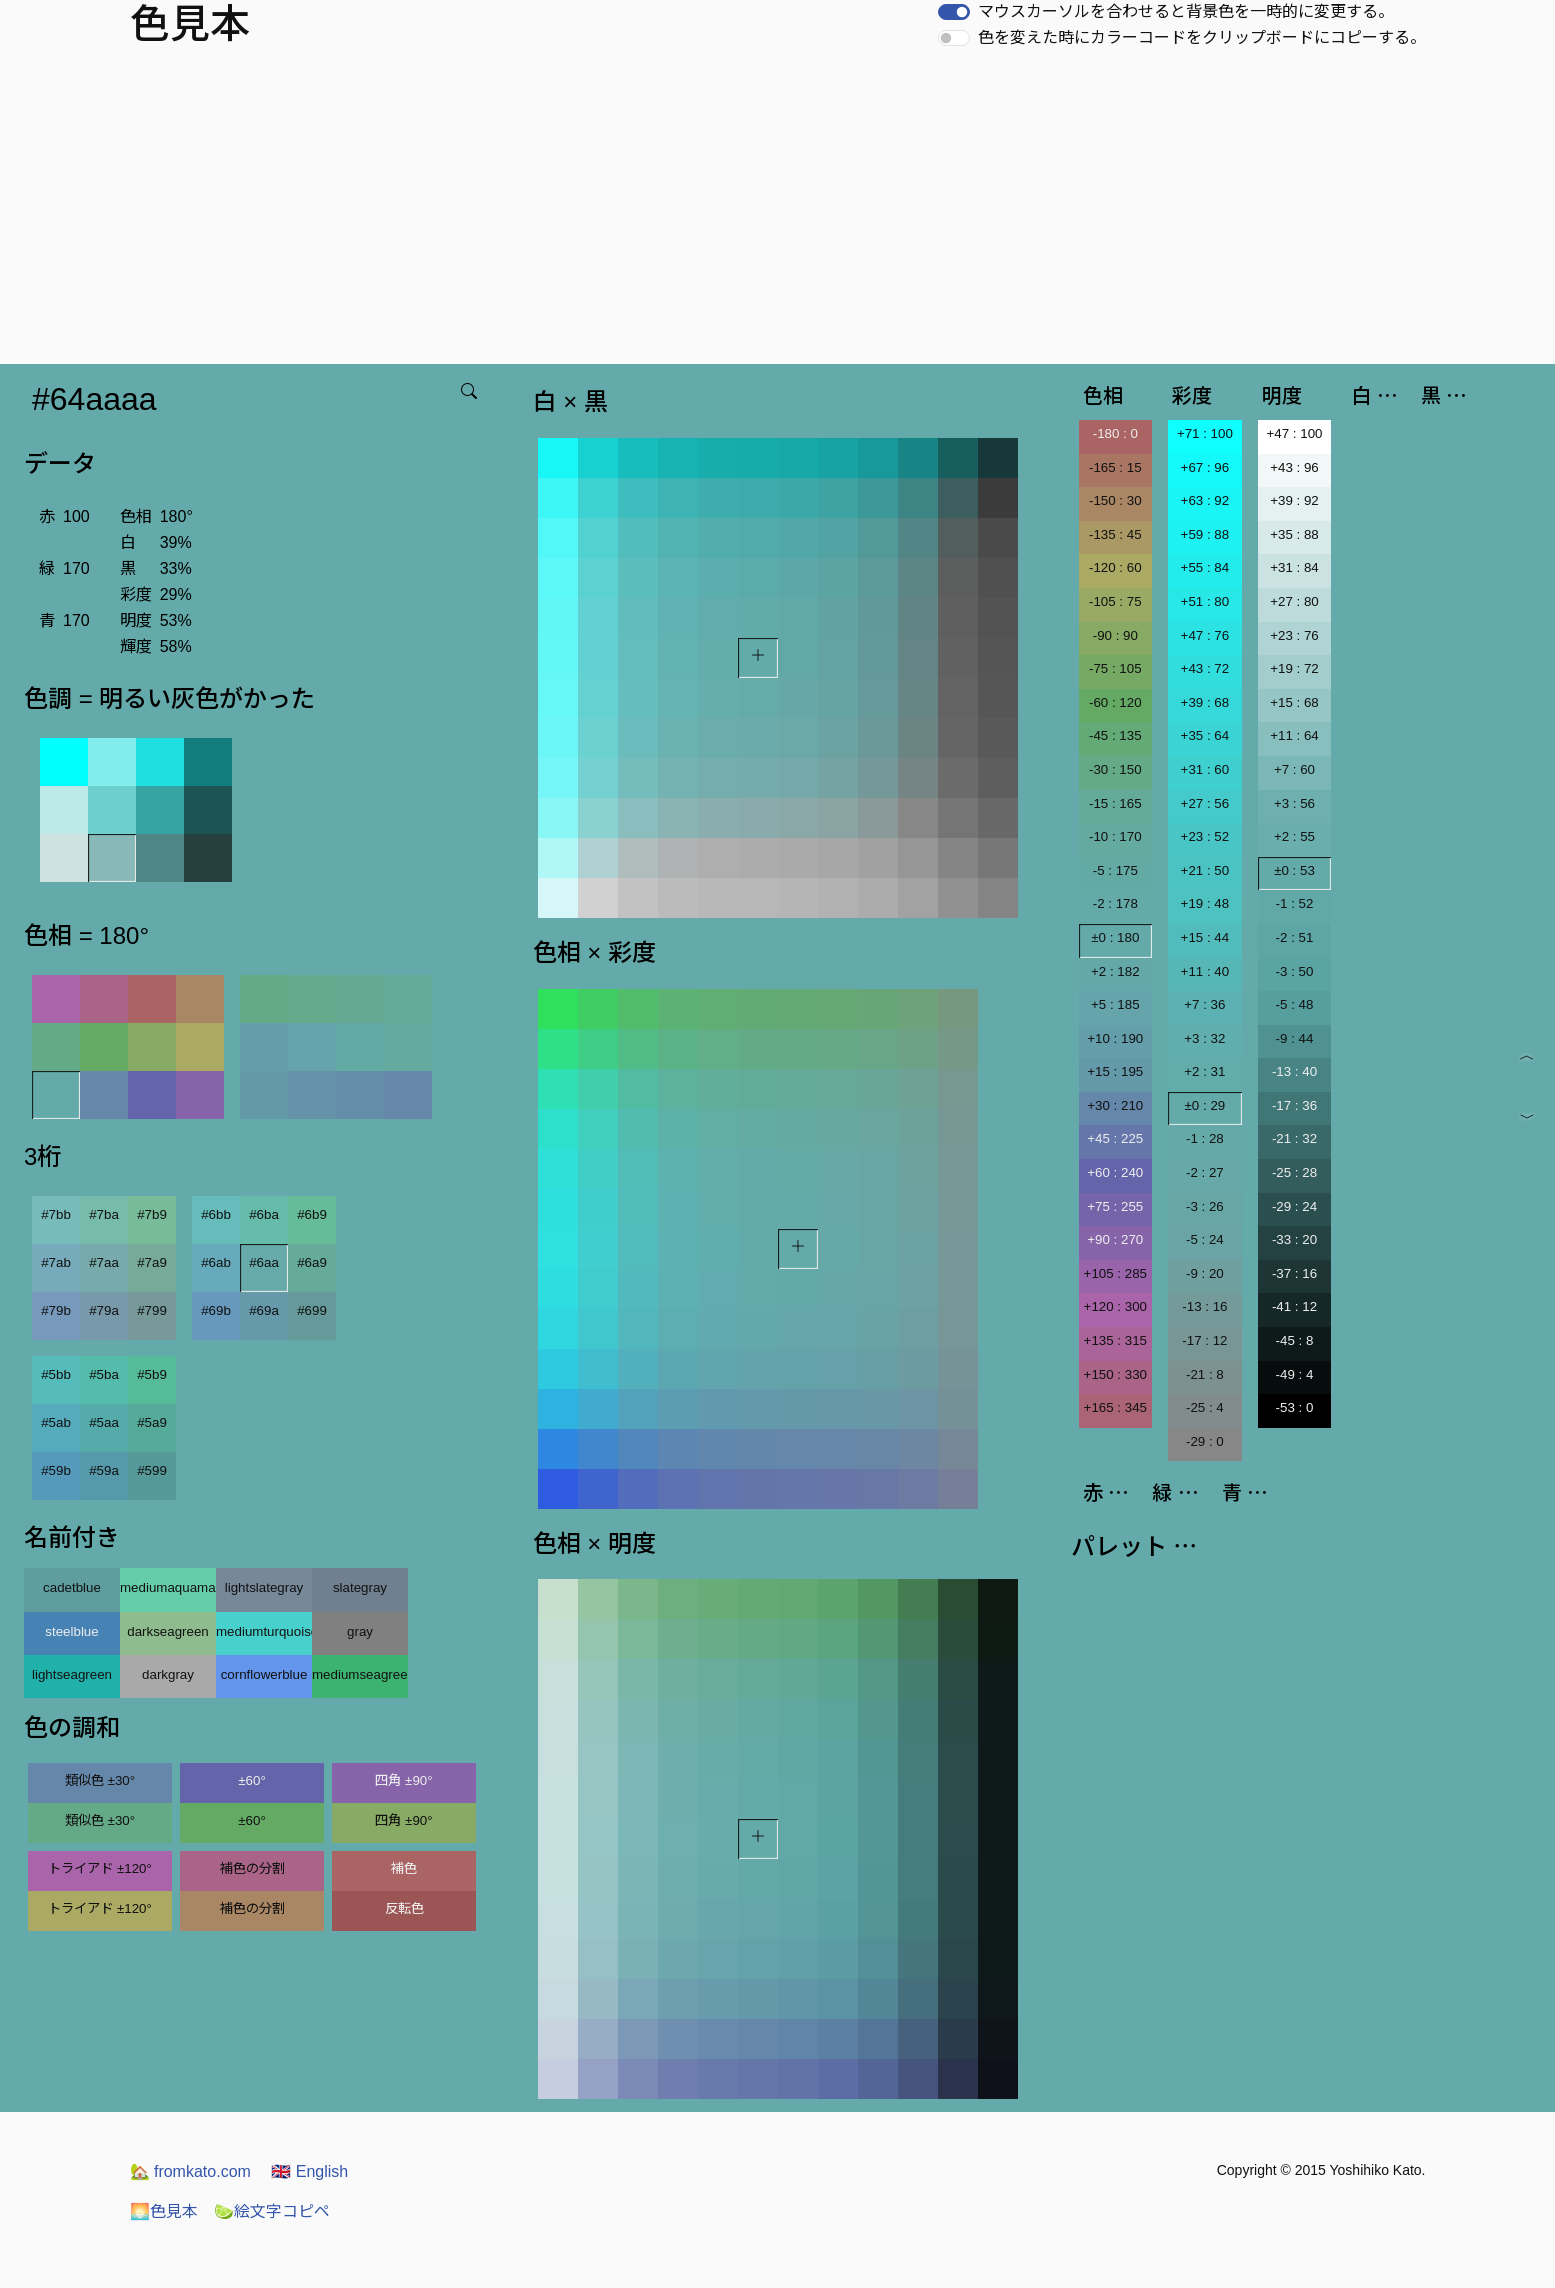  Describe the element at coordinates (264, 1674) in the screenshot. I see `cornflowerblue` at that location.